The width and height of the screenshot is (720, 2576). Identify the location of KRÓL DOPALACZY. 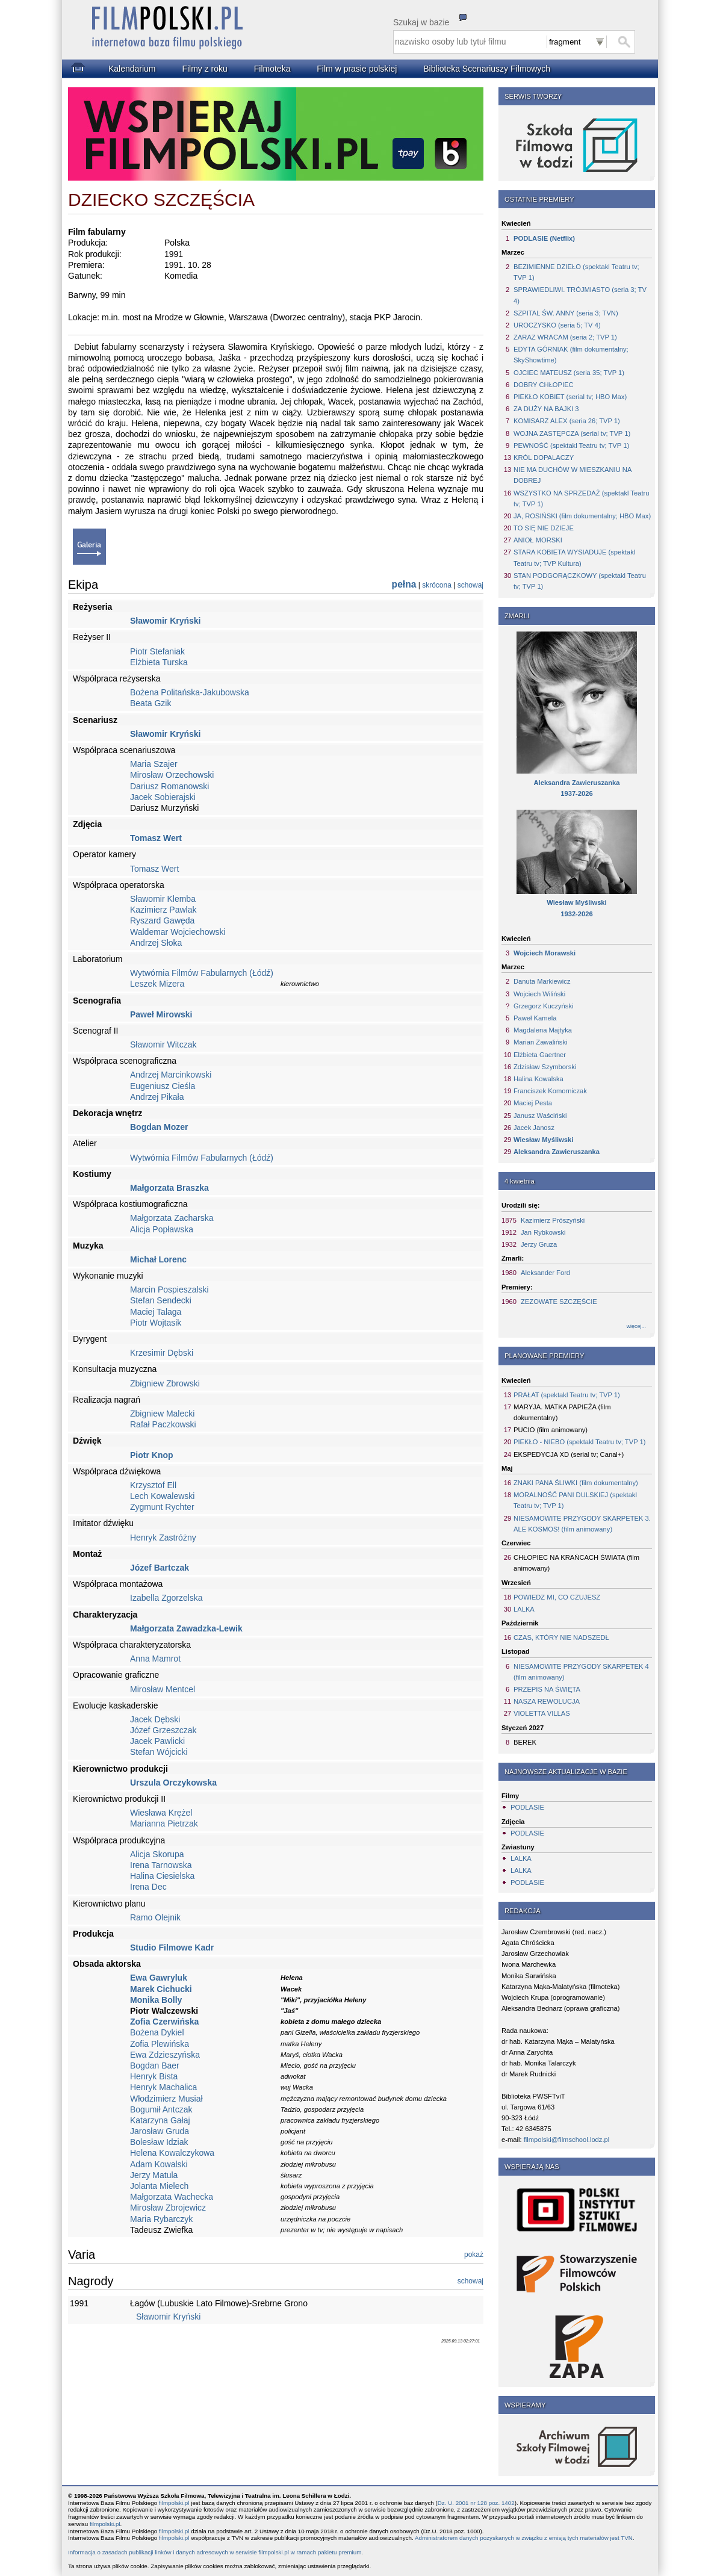
(544, 457).